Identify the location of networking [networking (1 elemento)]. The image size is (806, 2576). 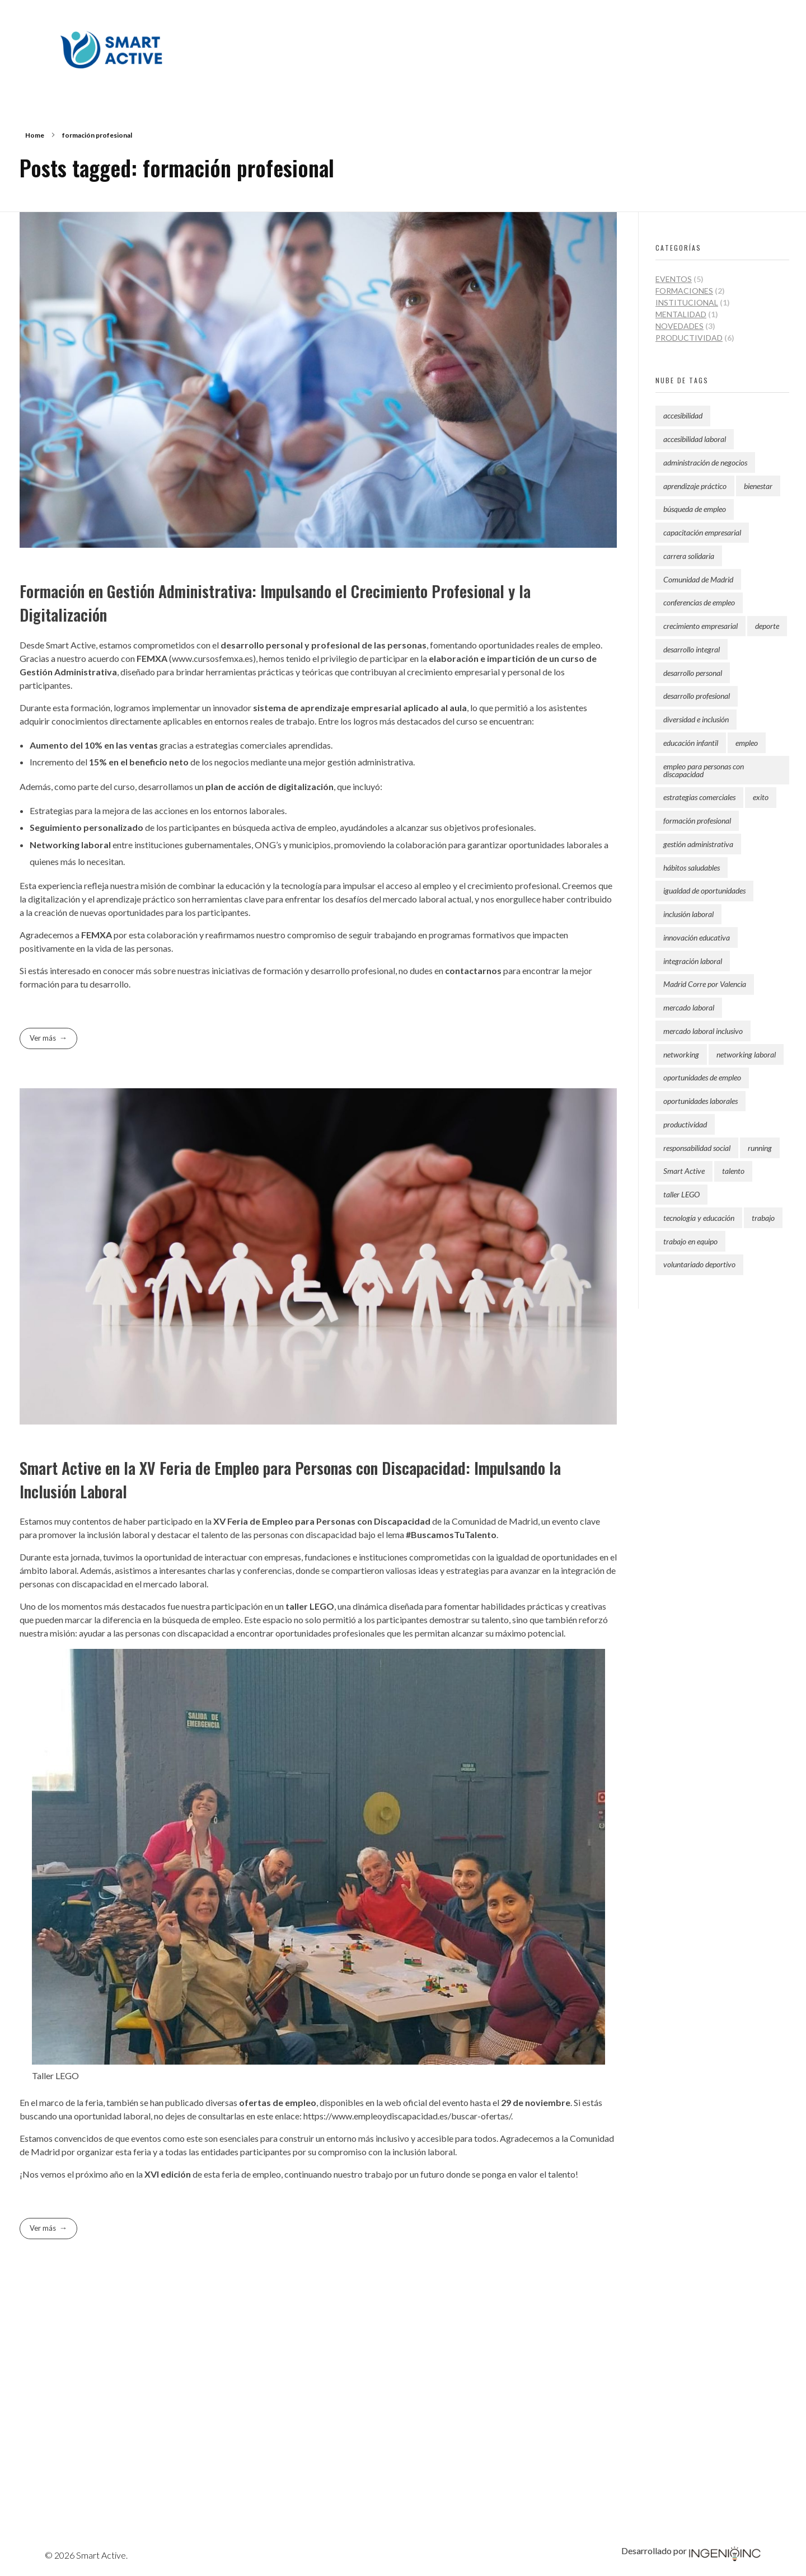
(681, 1054).